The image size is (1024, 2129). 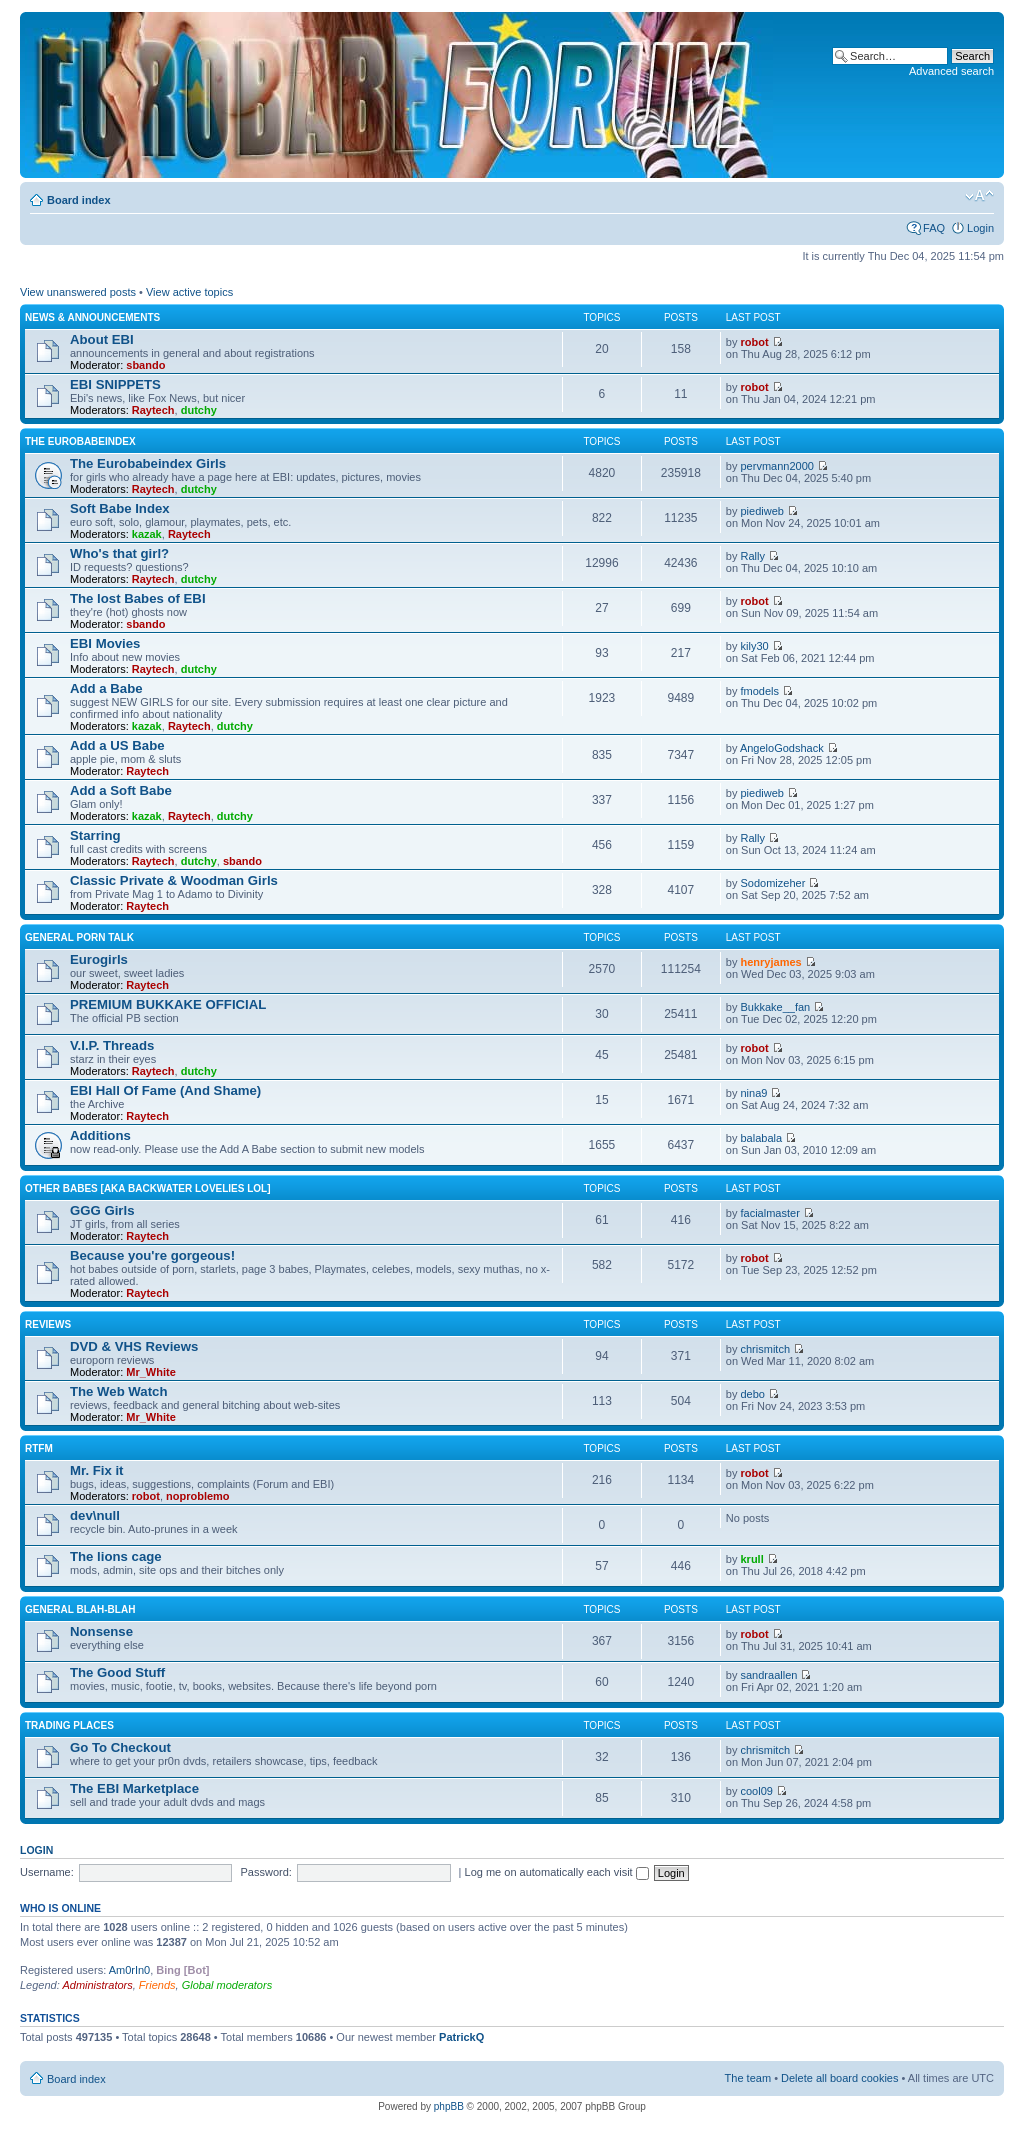 What do you see at coordinates (839, 2078) in the screenshot?
I see `Delete all board cookies` at bounding box center [839, 2078].